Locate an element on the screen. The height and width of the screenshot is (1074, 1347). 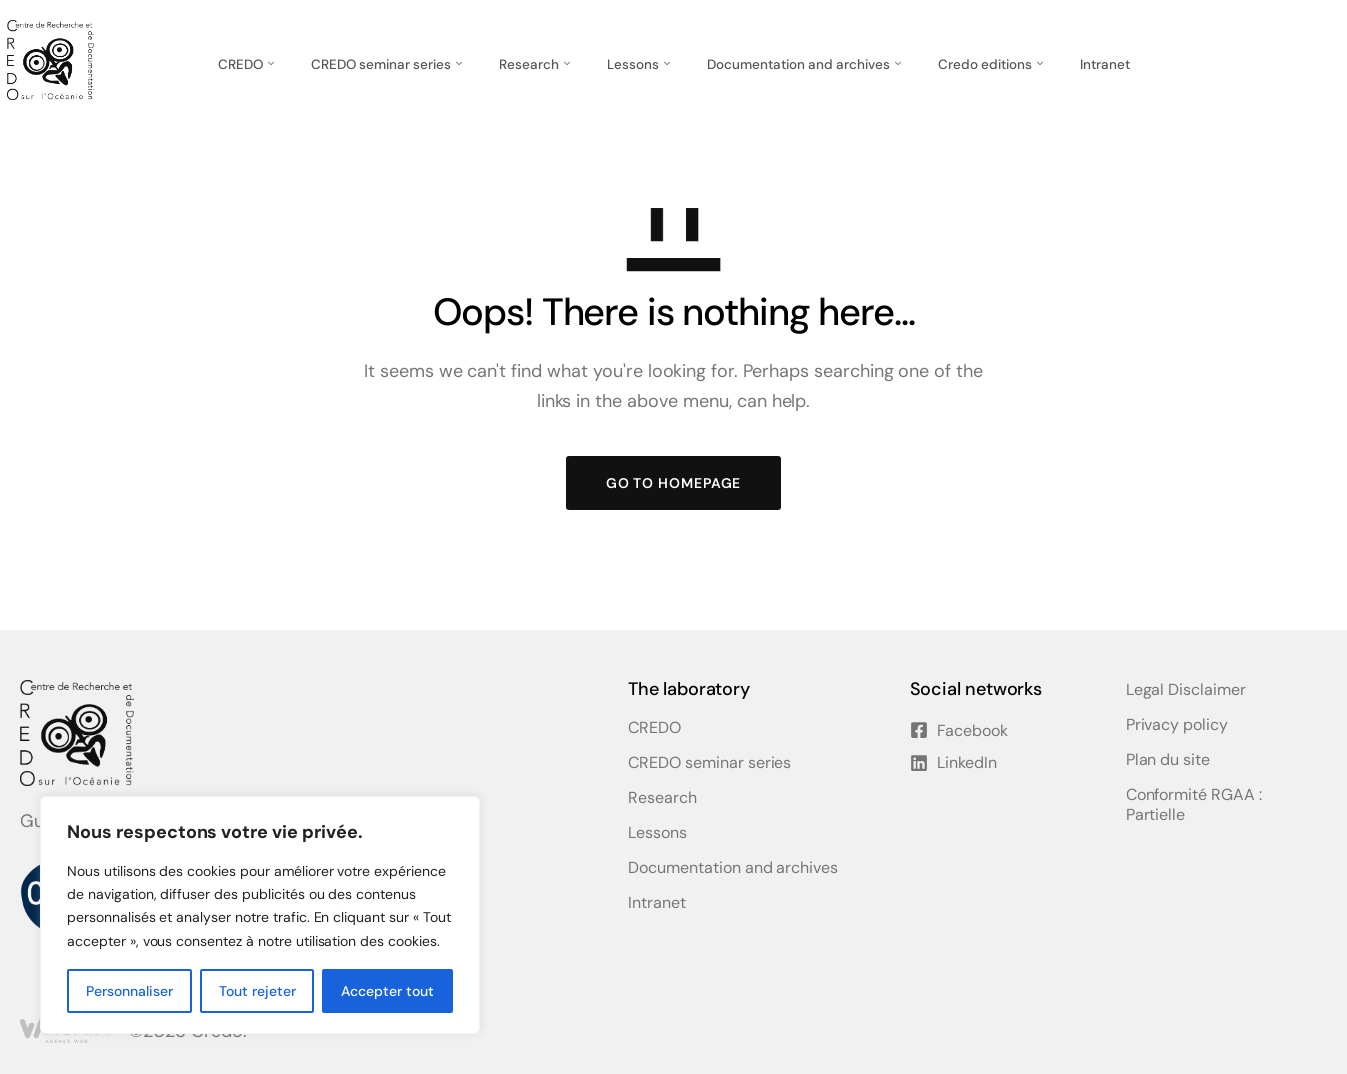
GO TO HOMEPAGE is located at coordinates (674, 483).